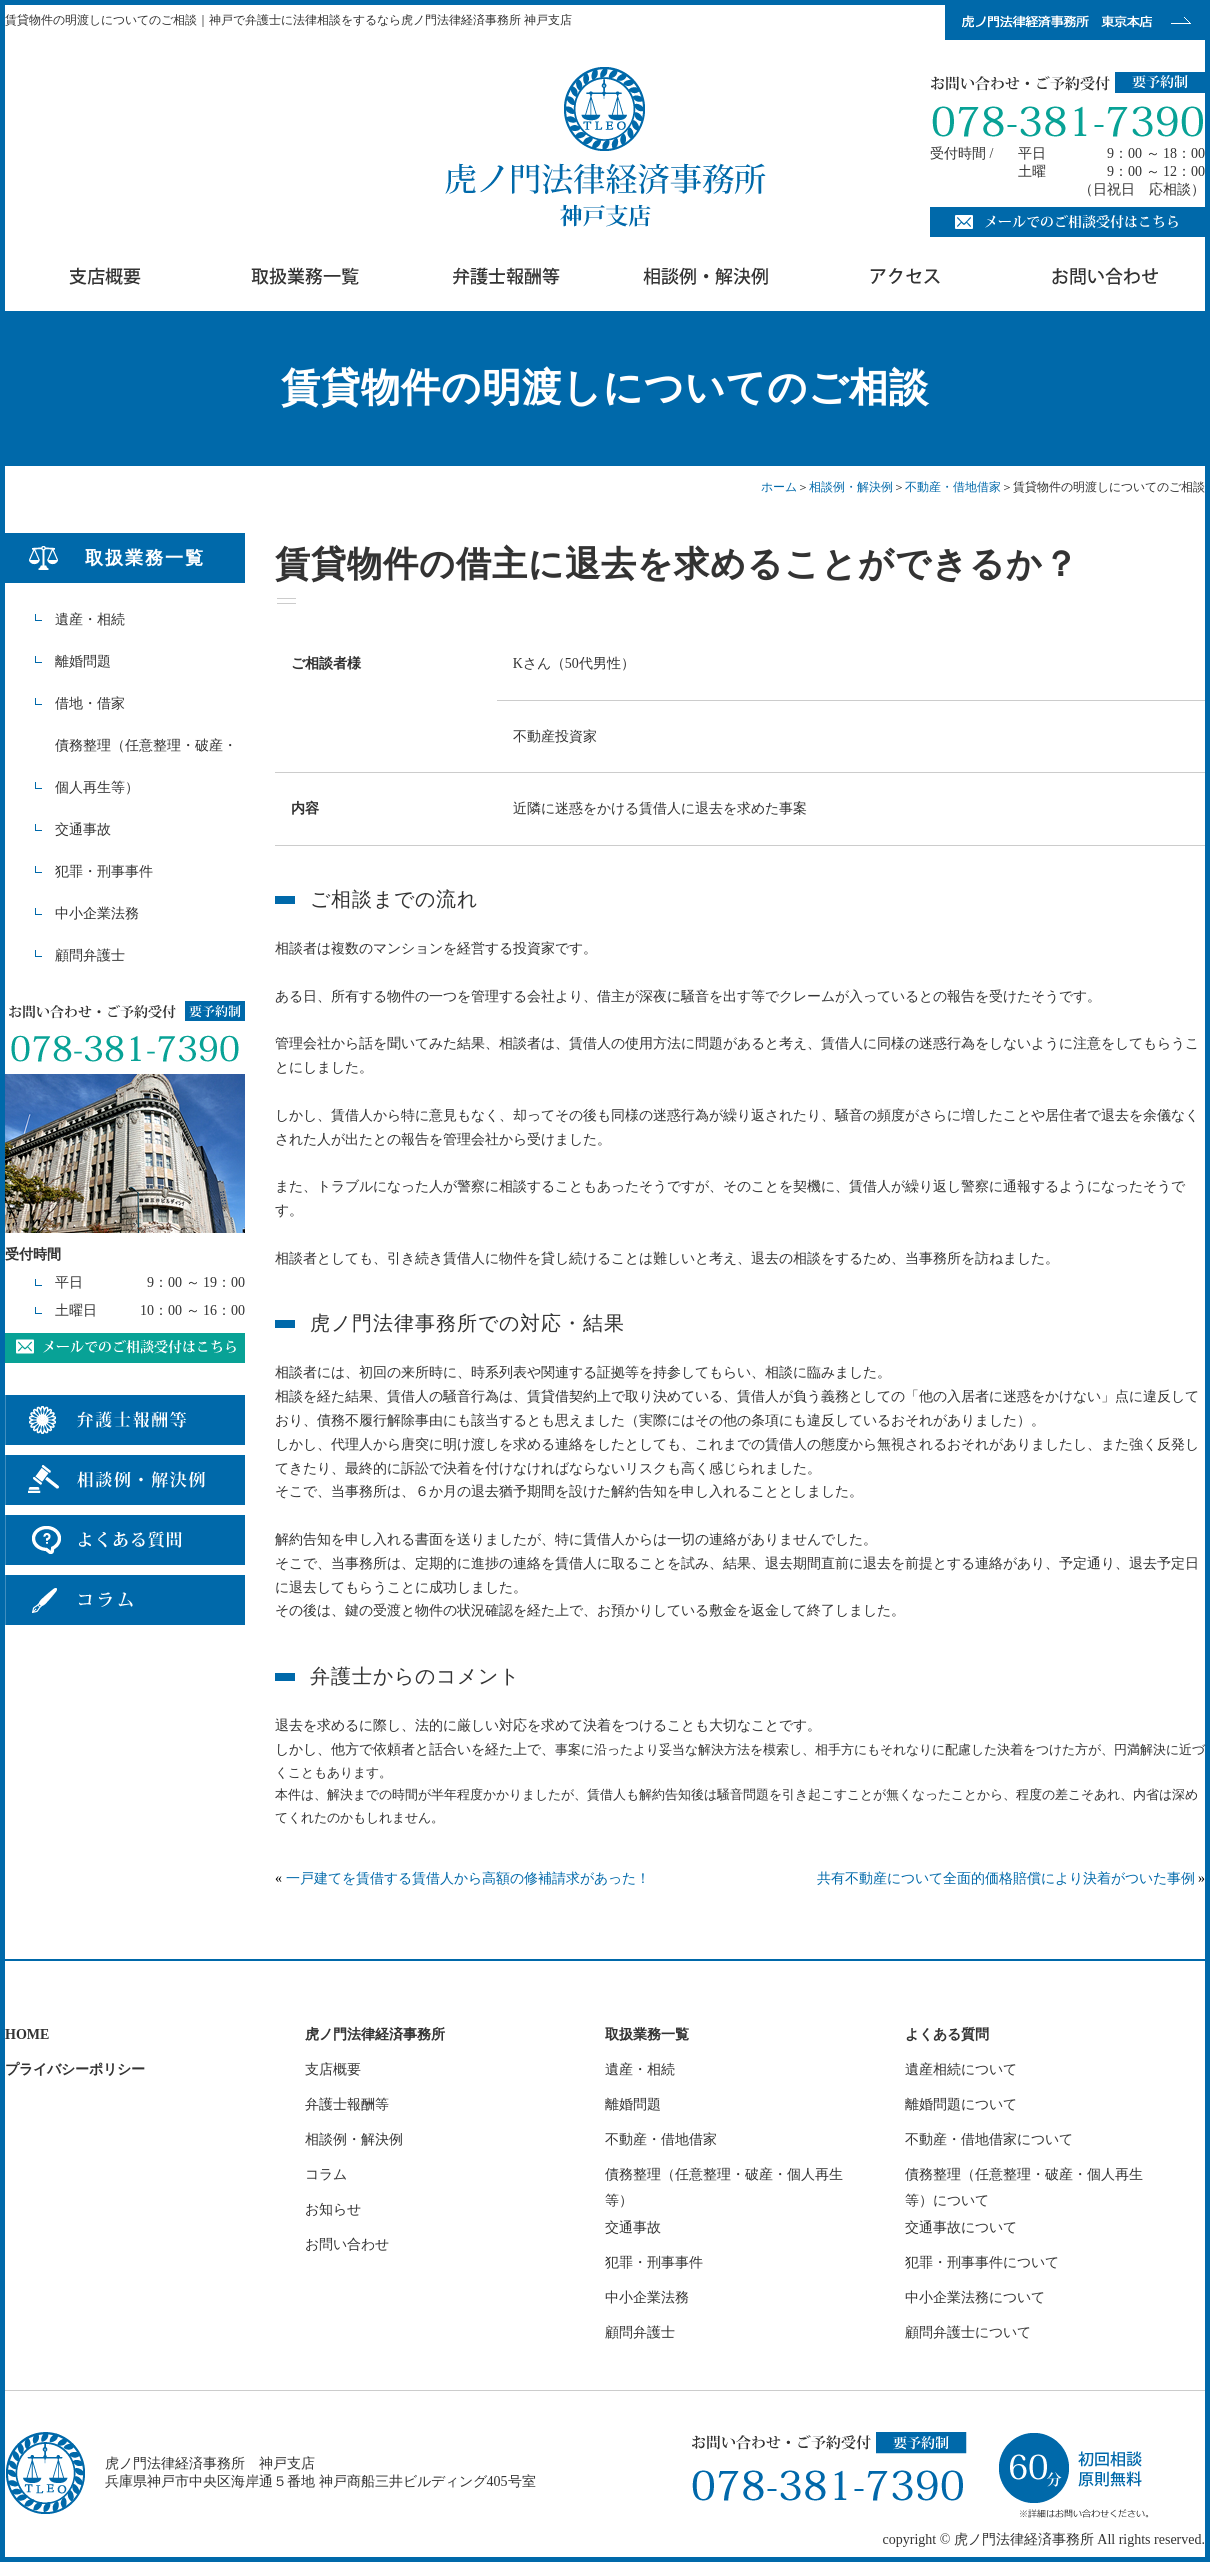 The height and width of the screenshot is (2562, 1210). I want to click on プライバシーポリシー, so click(75, 2069).